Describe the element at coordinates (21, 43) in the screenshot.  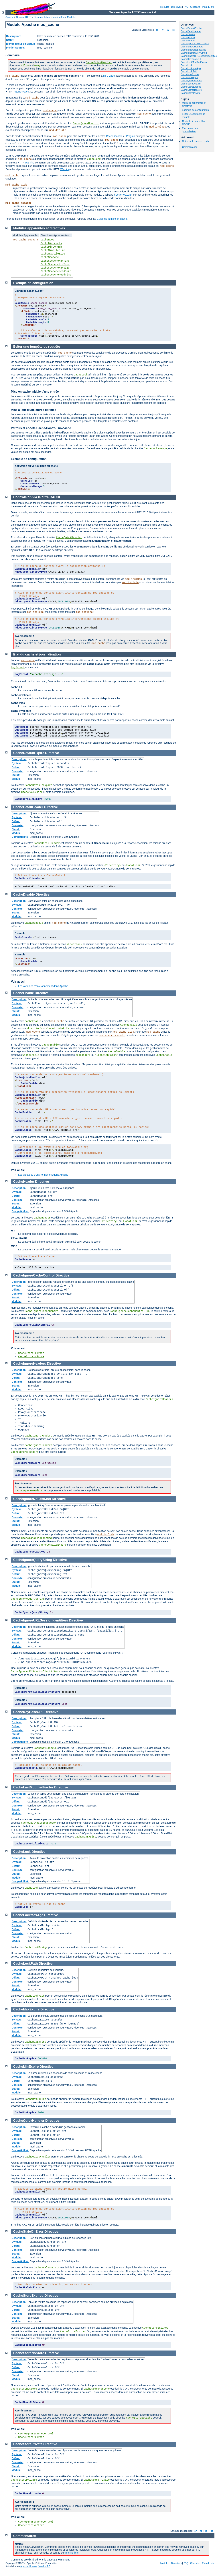
I see `Identificateur de Module:` at that location.